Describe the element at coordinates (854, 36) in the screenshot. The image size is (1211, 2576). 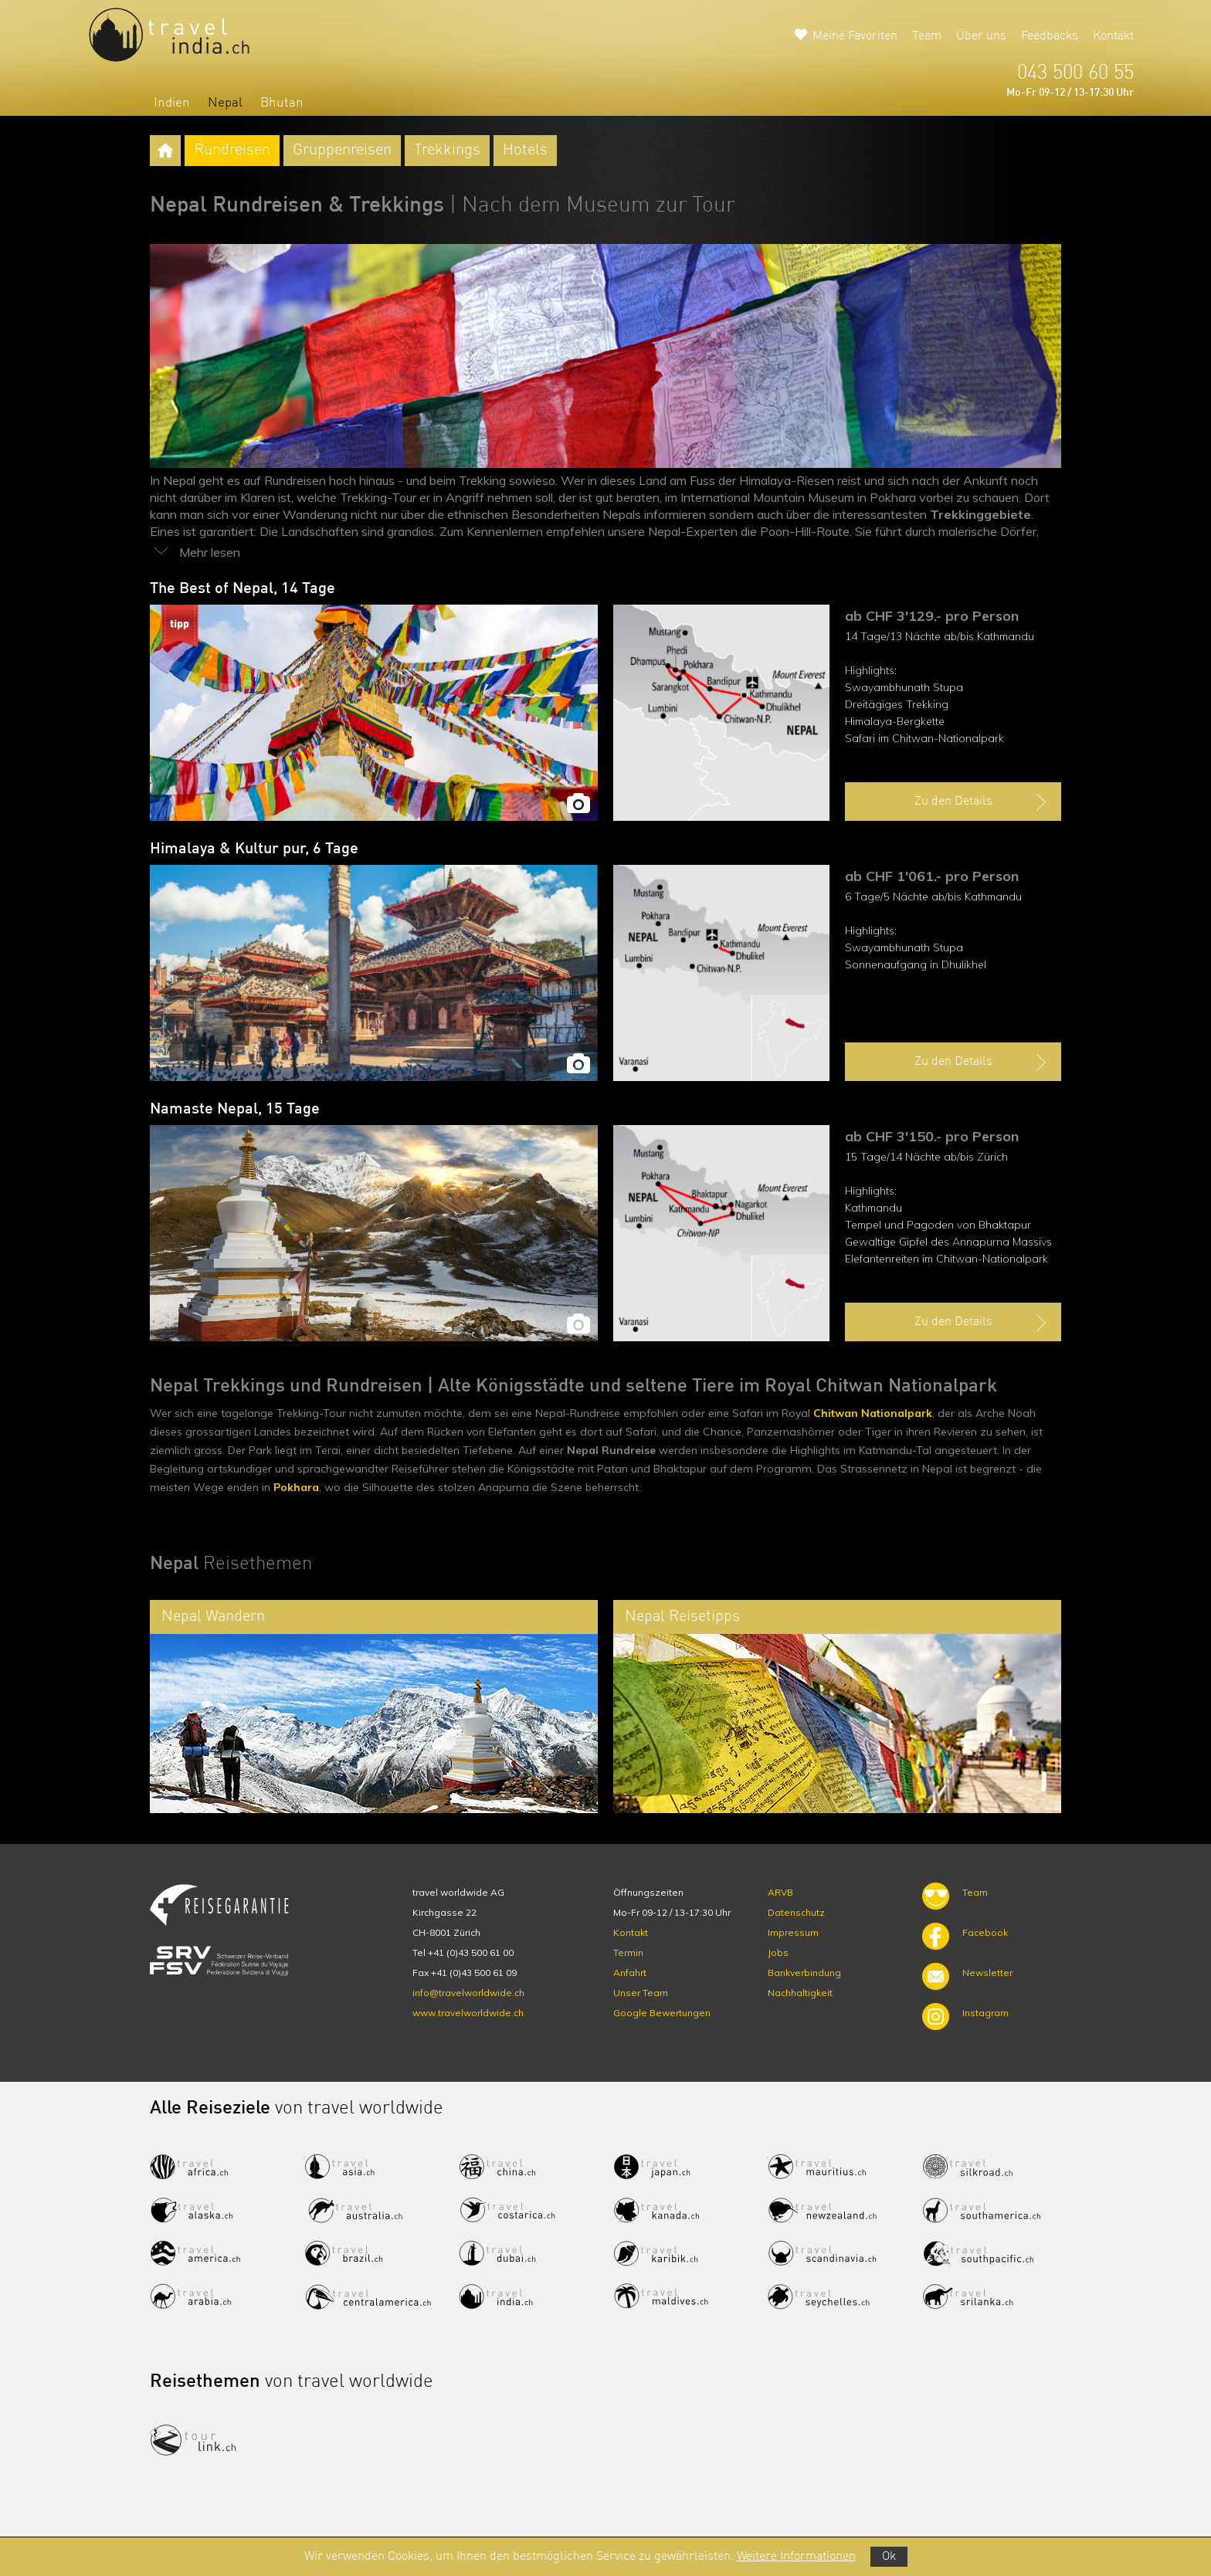
I see `Meine Favoriten` at that location.